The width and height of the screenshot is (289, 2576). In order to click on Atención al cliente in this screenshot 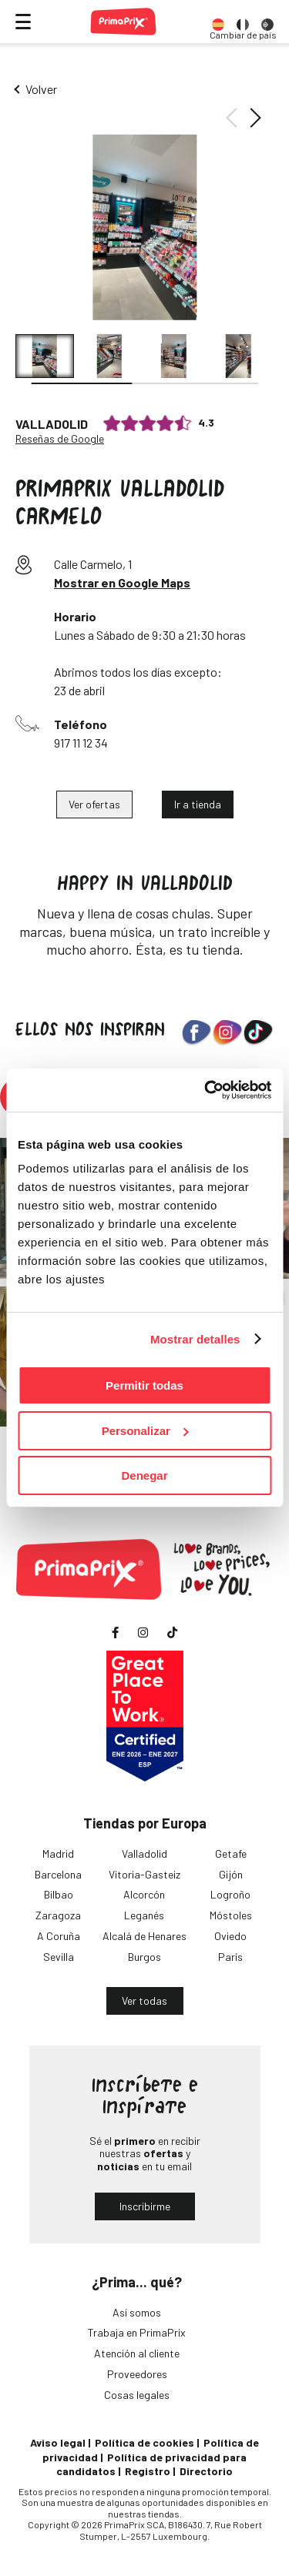, I will do `click(137, 2353)`.